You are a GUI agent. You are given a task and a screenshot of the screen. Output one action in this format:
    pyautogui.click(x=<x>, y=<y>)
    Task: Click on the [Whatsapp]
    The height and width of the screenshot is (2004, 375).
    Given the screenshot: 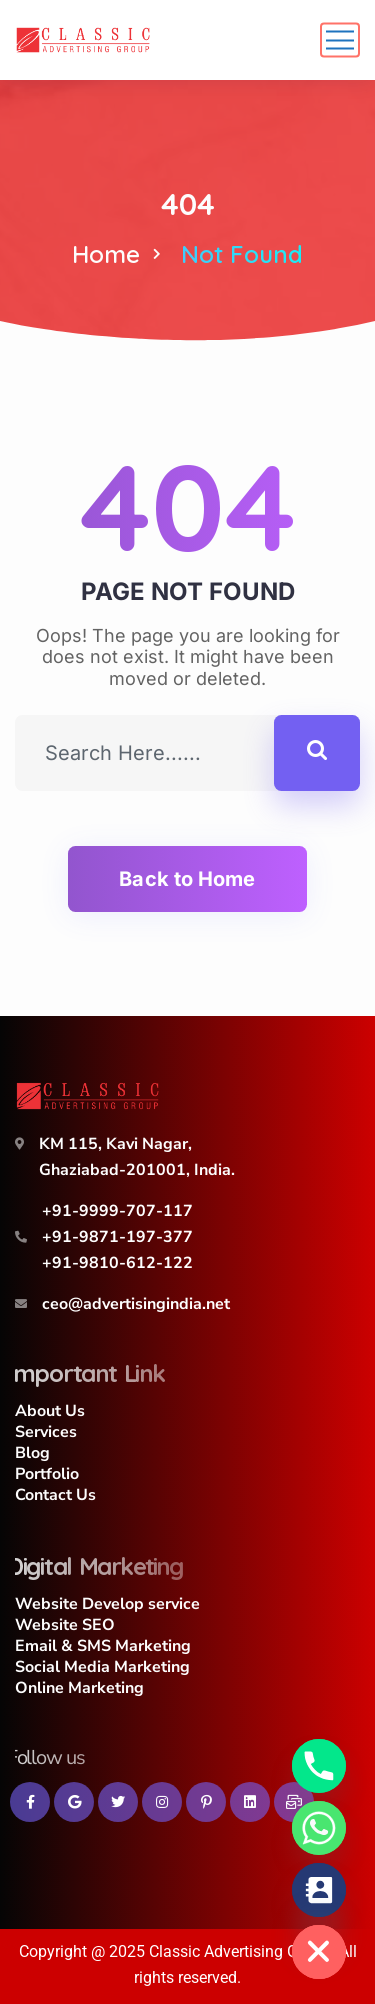 What is the action you would take?
    pyautogui.click(x=319, y=1828)
    